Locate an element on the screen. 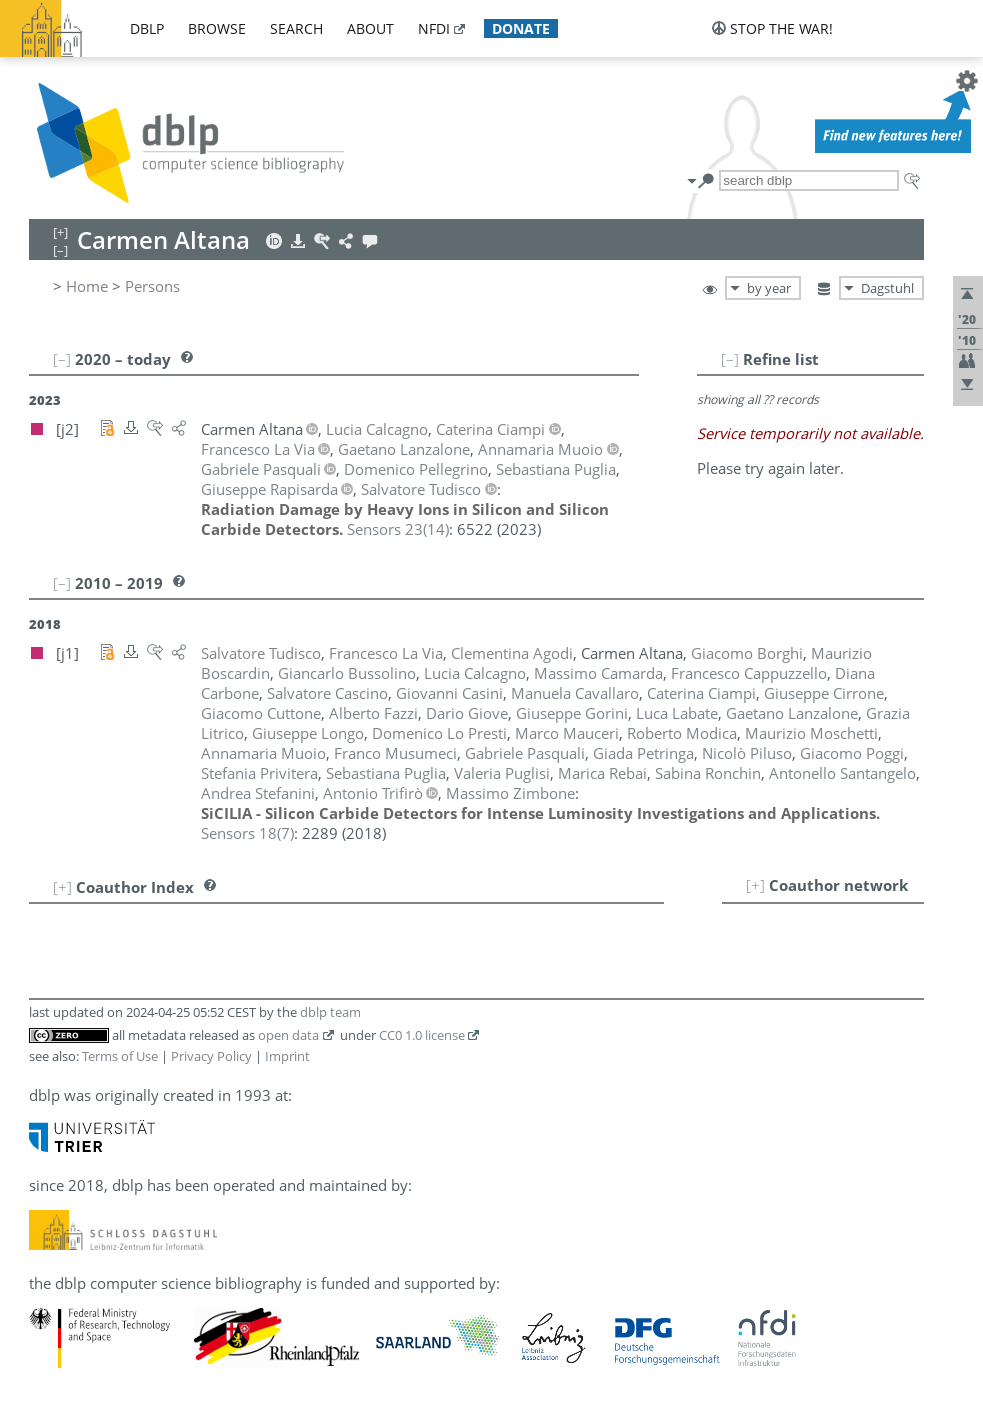 Image resolution: width=983 pixels, height=1413 pixels. dblp is located at coordinates (147, 28).